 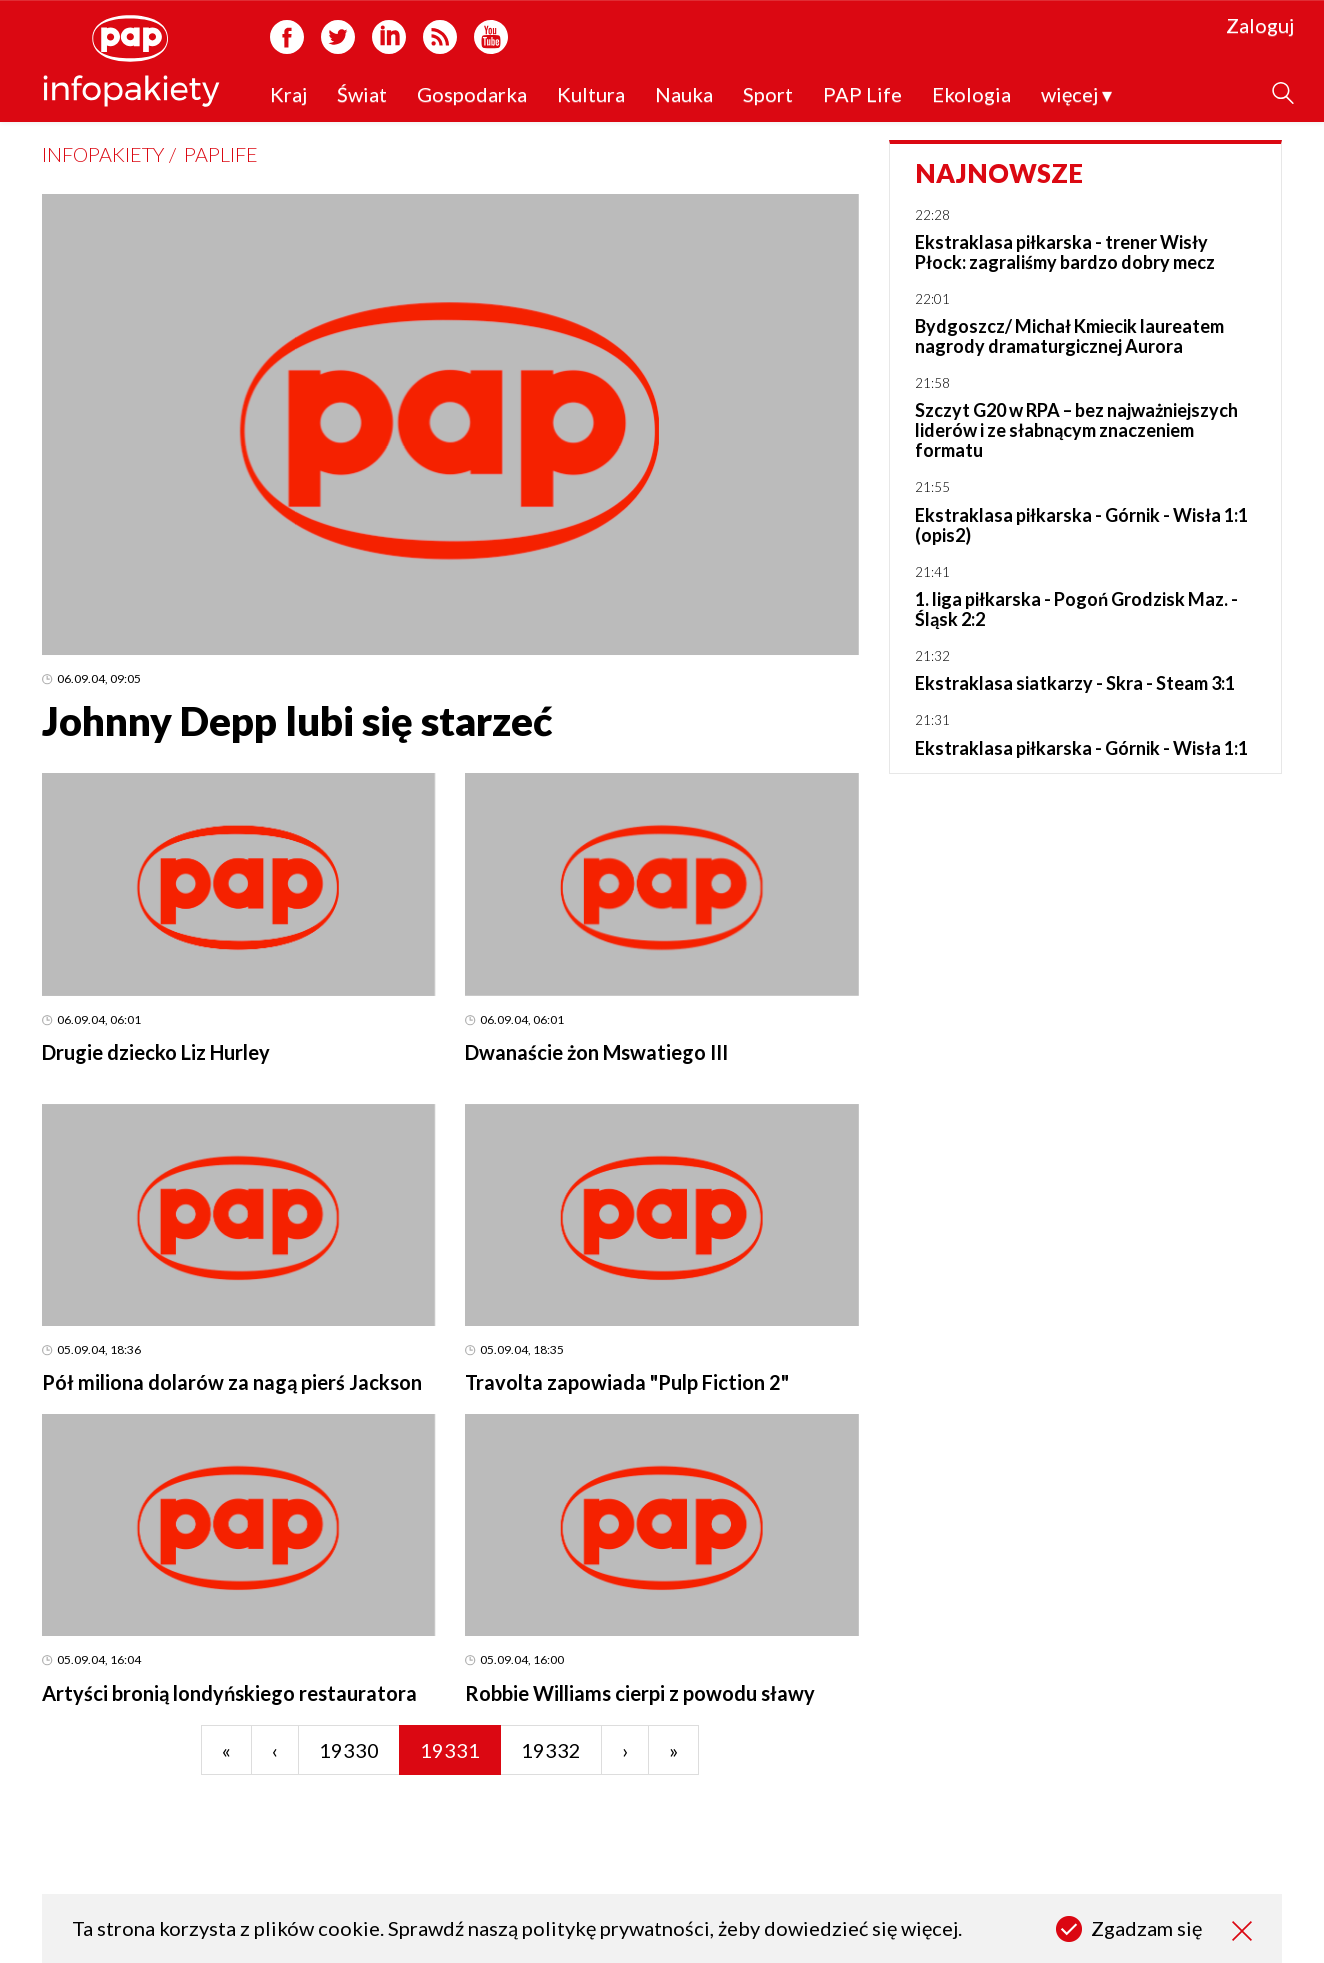 I want to click on Sport, so click(x=768, y=95).